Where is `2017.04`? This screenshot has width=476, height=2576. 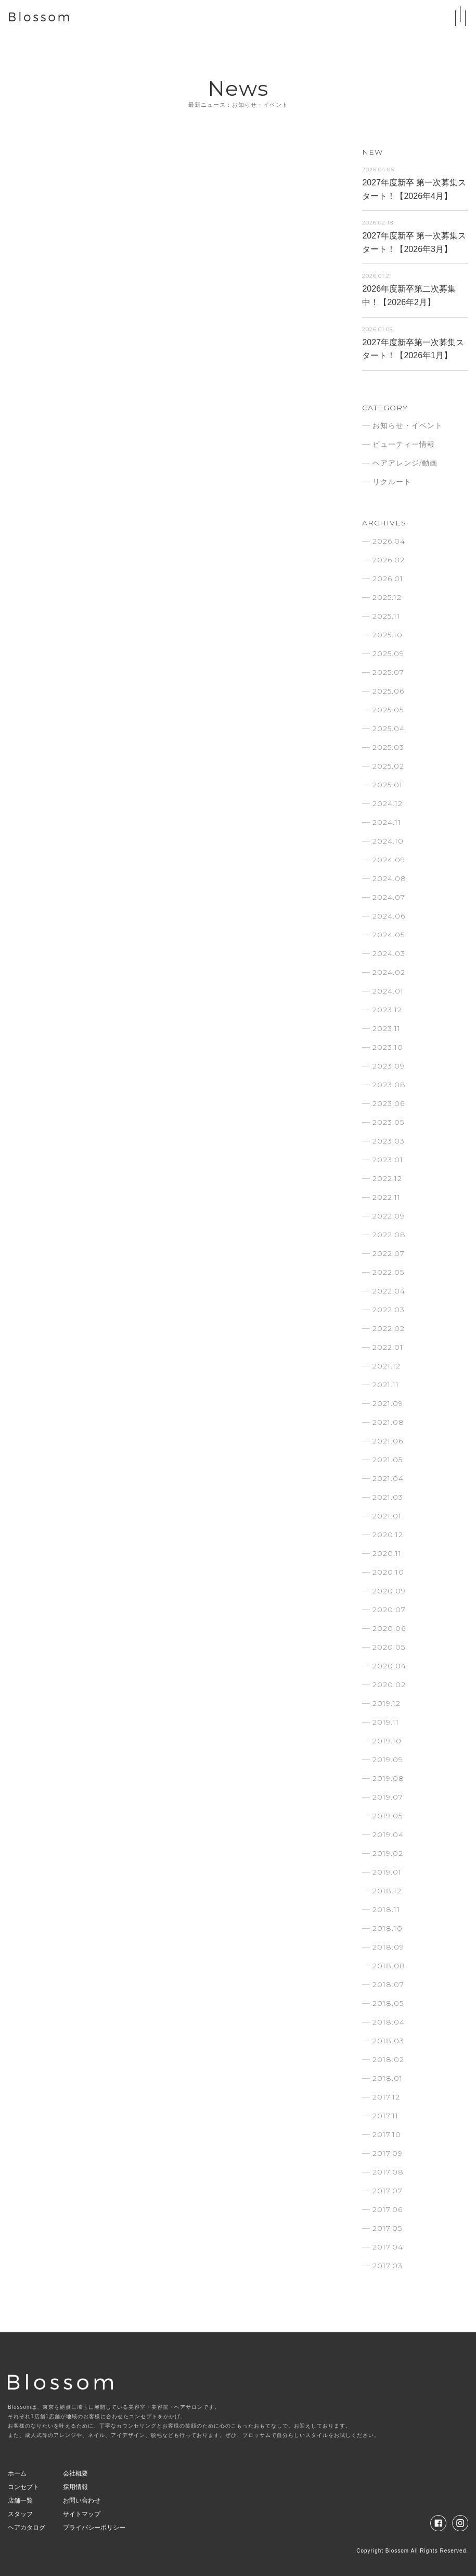 2017.04 is located at coordinates (387, 2247).